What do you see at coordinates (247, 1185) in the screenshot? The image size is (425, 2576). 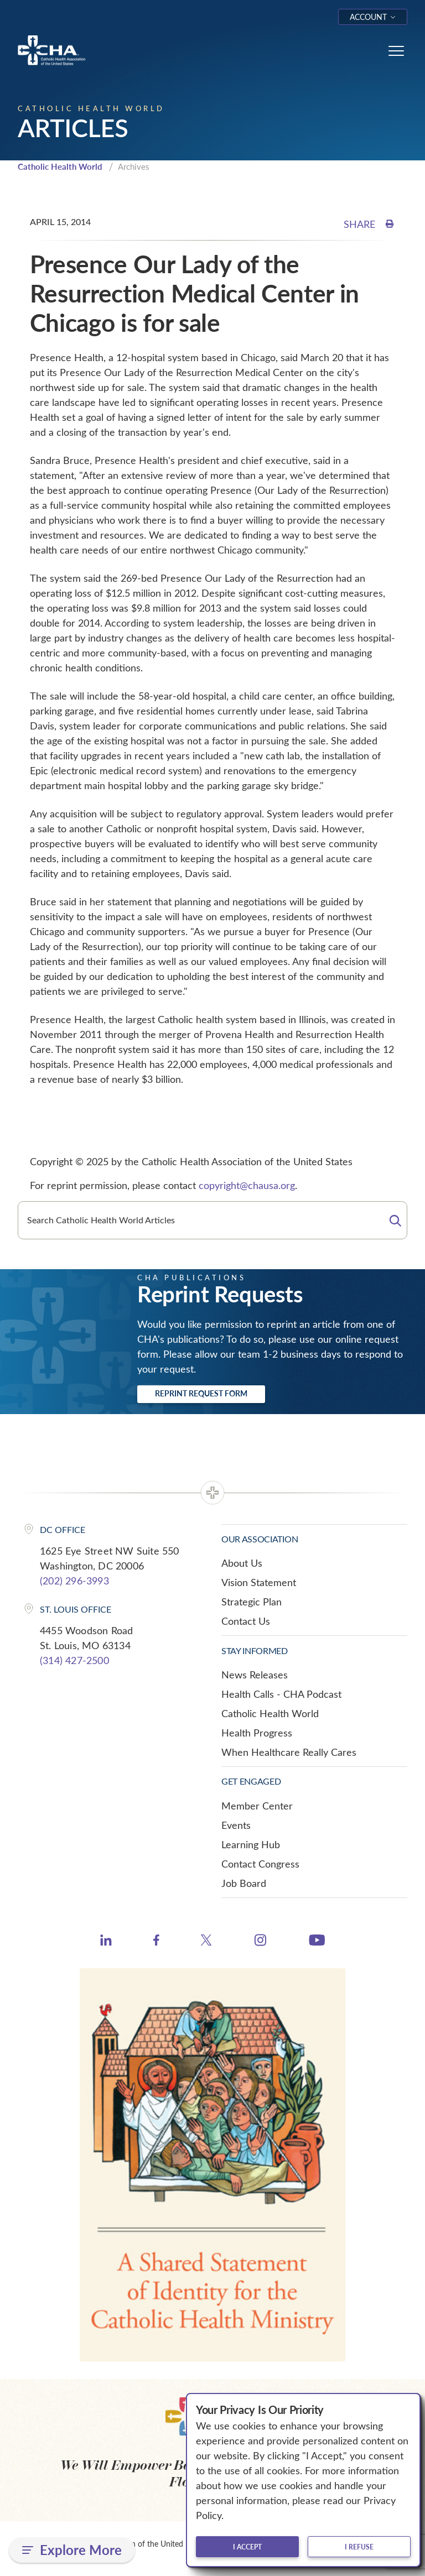 I see `copyright@chausa.org` at bounding box center [247, 1185].